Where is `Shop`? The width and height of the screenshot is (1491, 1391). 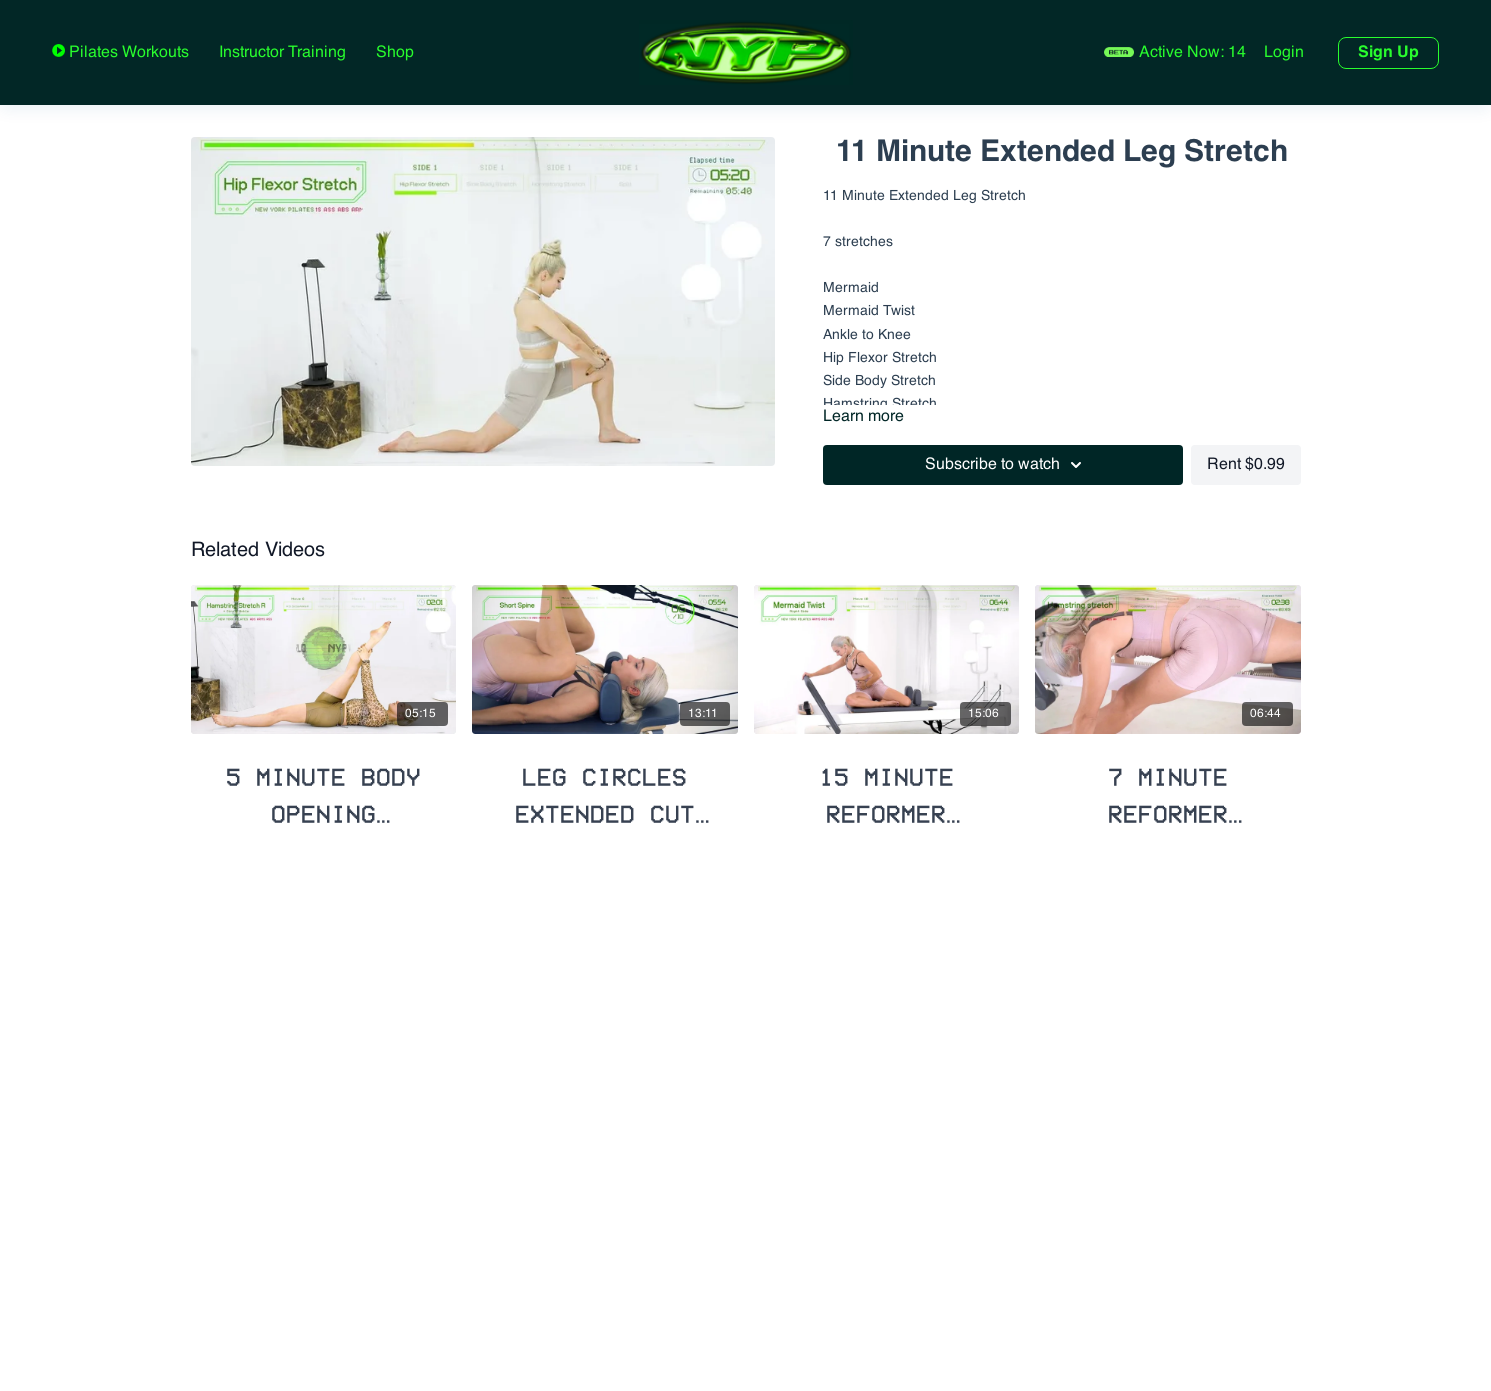 Shop is located at coordinates (395, 53).